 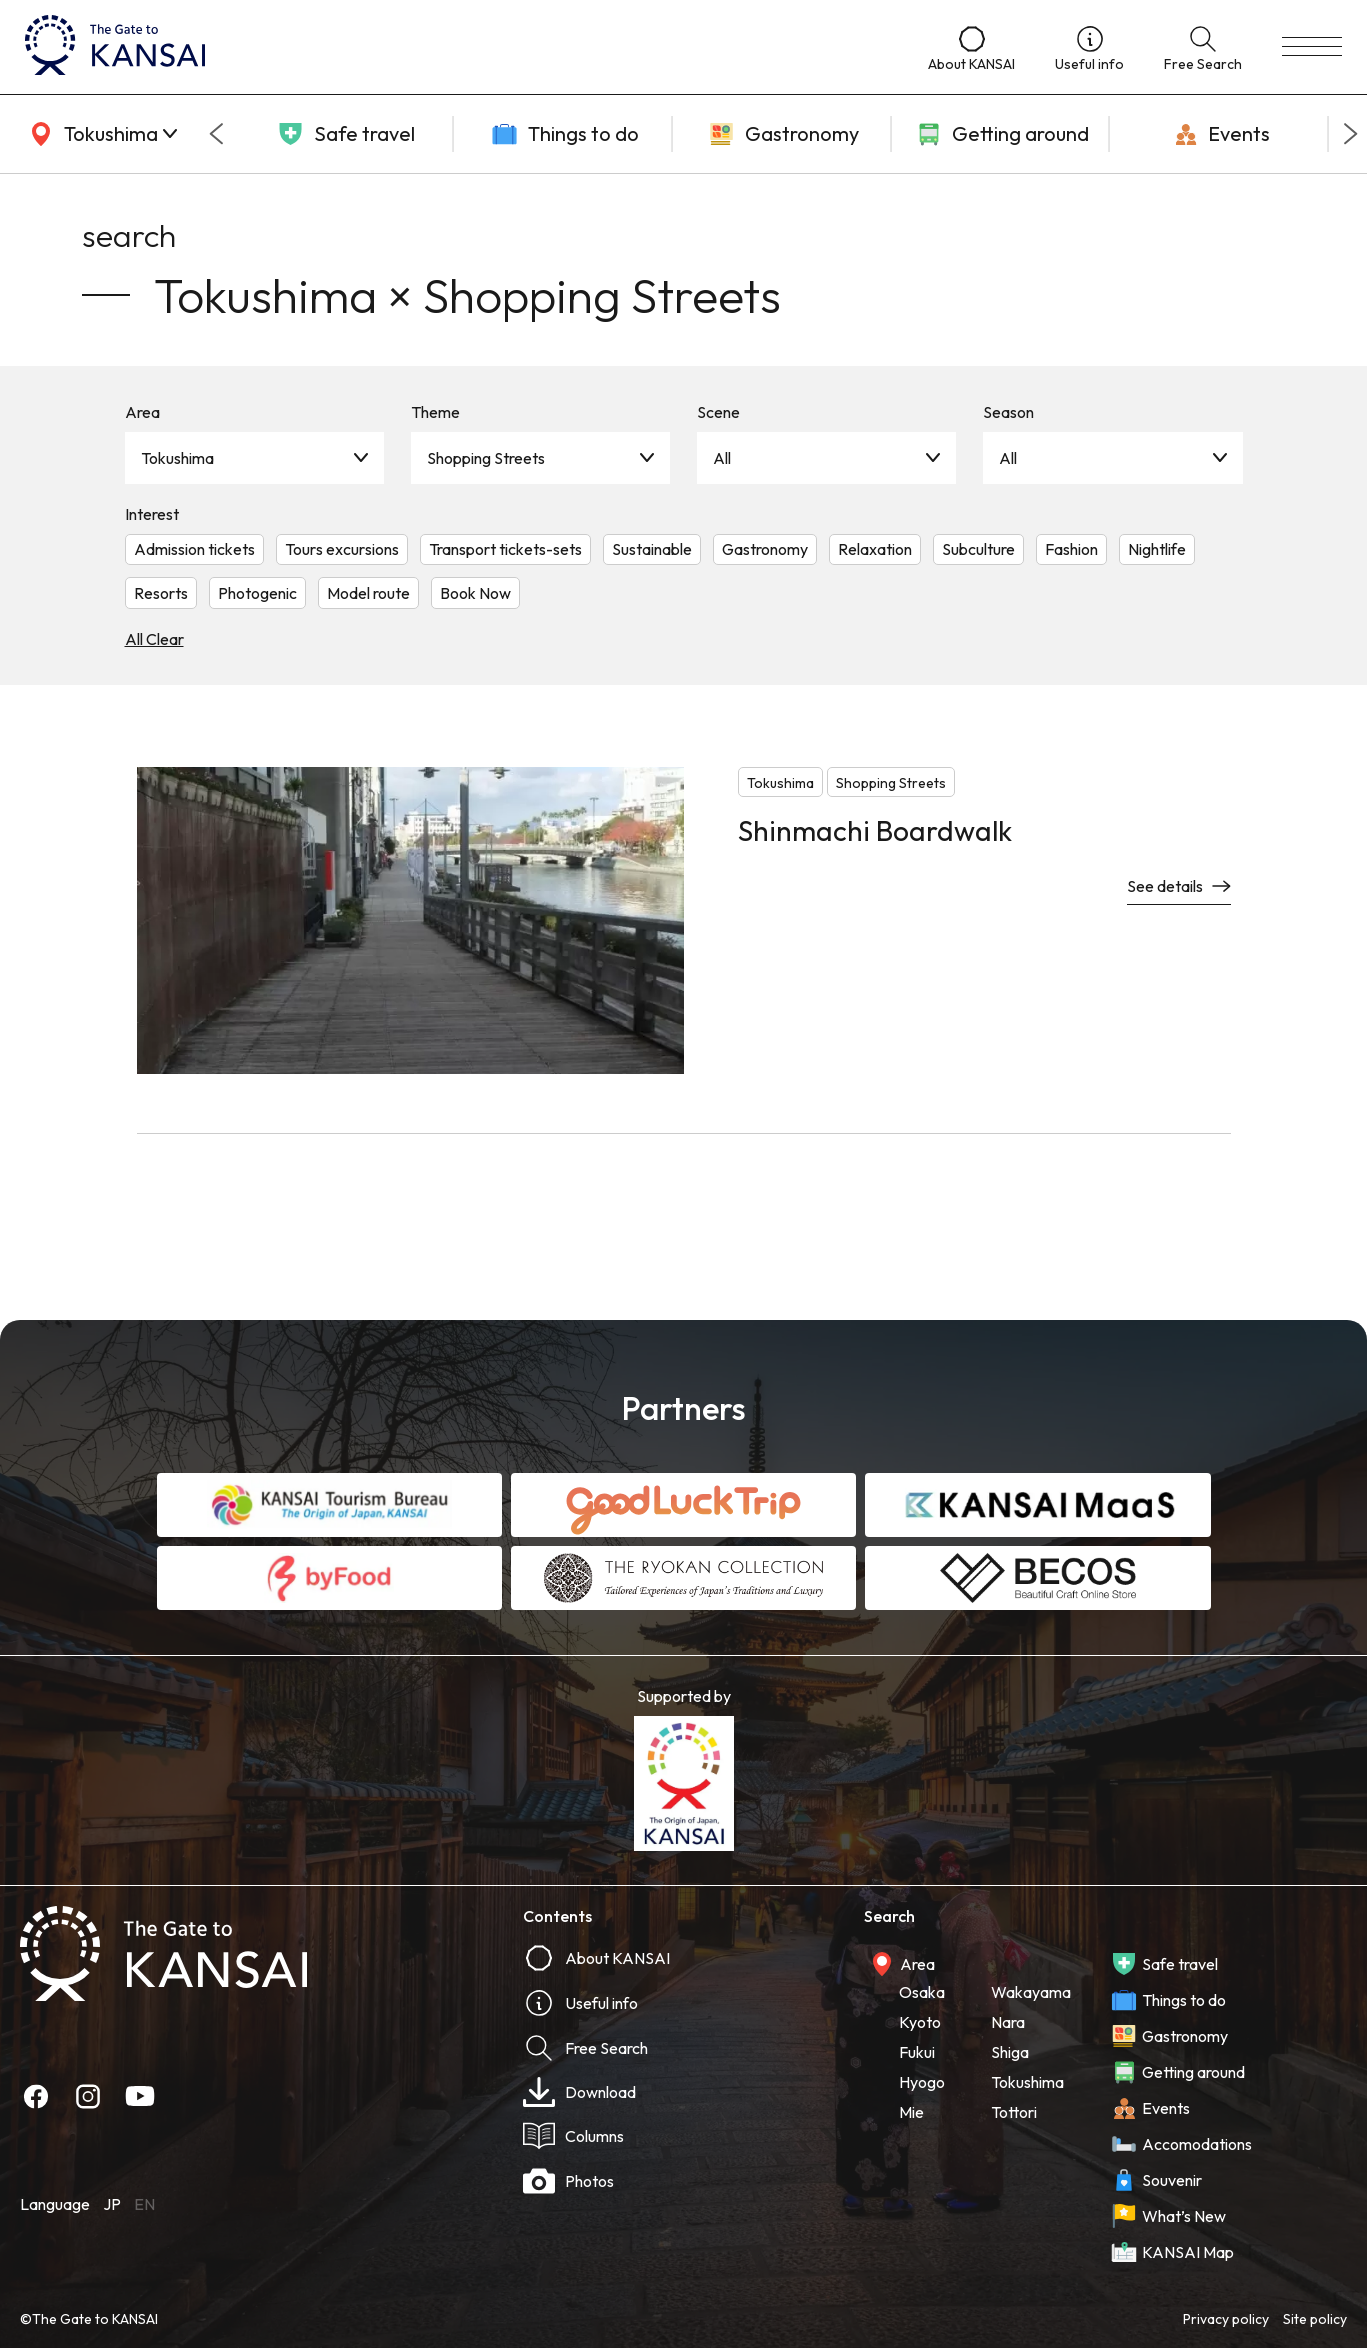 What do you see at coordinates (144, 2204) in the screenshot?
I see `EN` at bounding box center [144, 2204].